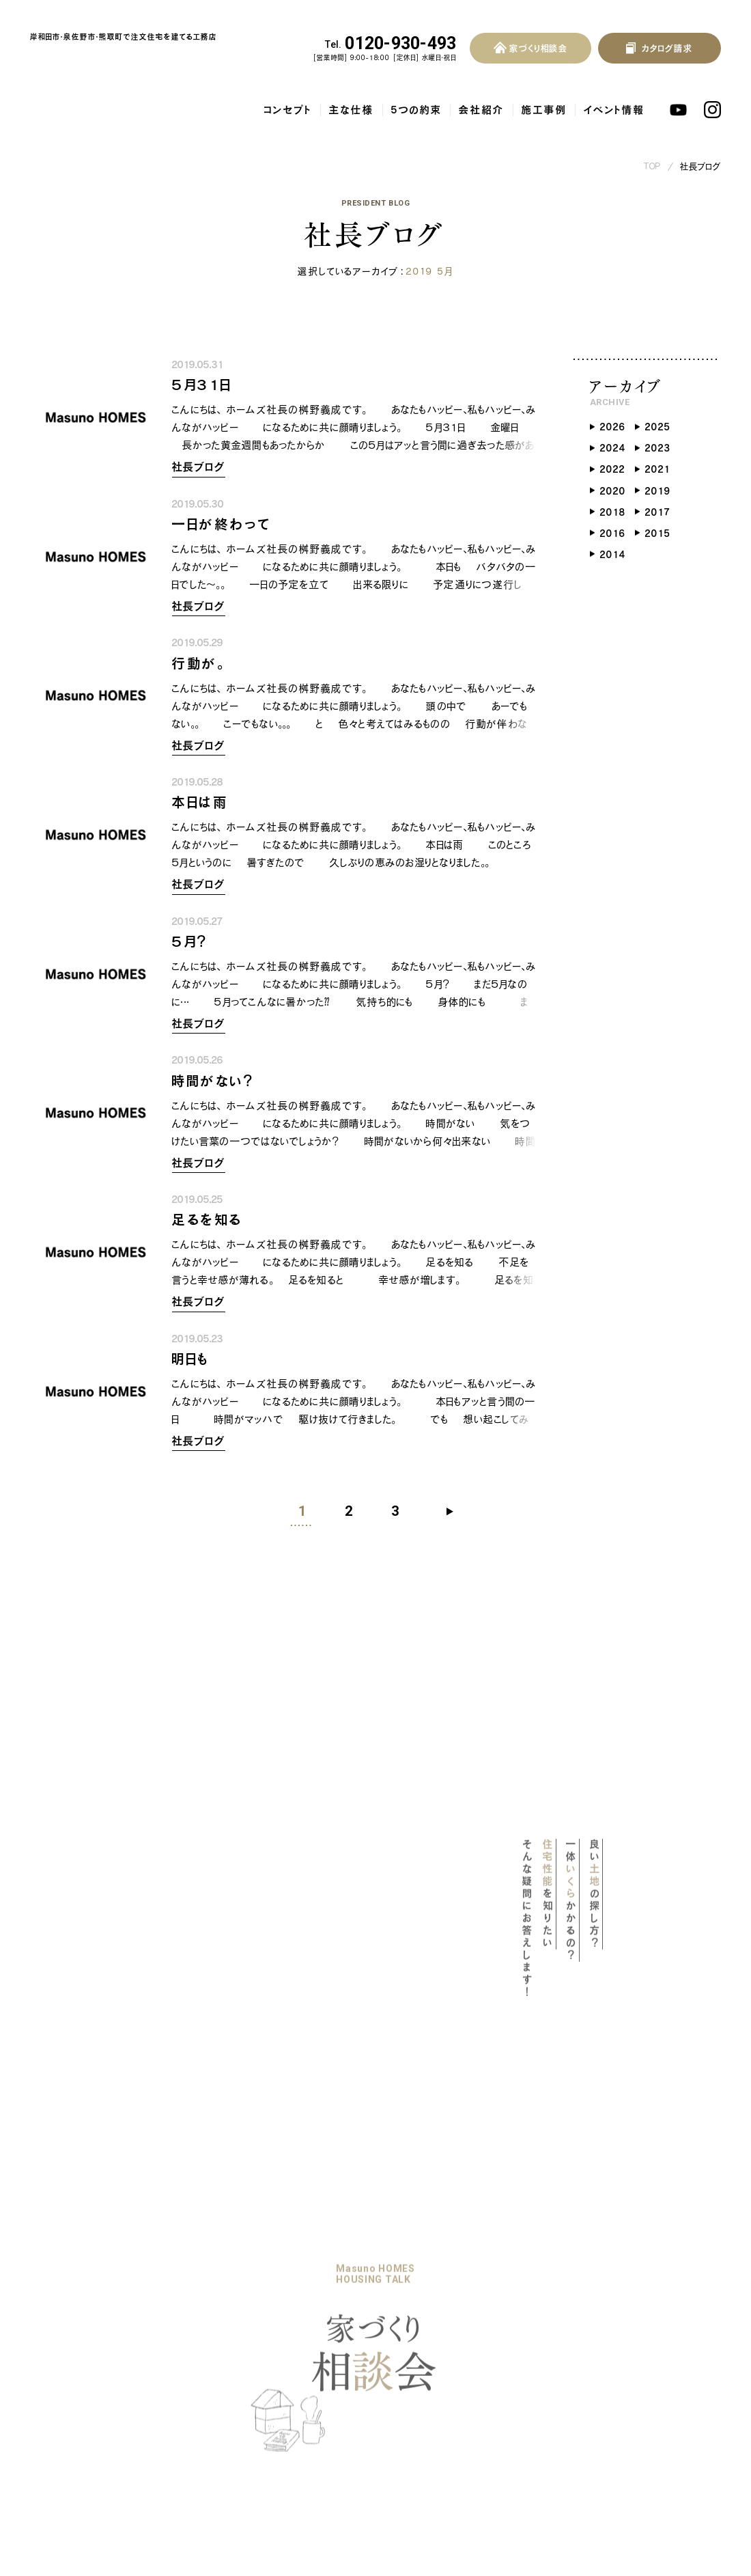  Describe the element at coordinates (271, 2319) in the screenshot. I see `お知らせ` at that location.